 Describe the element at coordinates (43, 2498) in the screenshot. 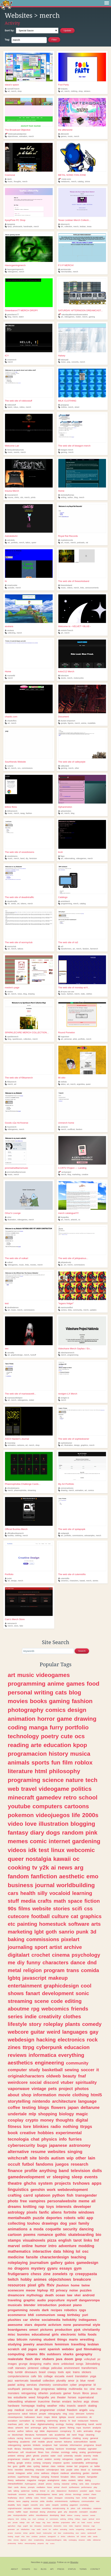

I see `french` at that location.